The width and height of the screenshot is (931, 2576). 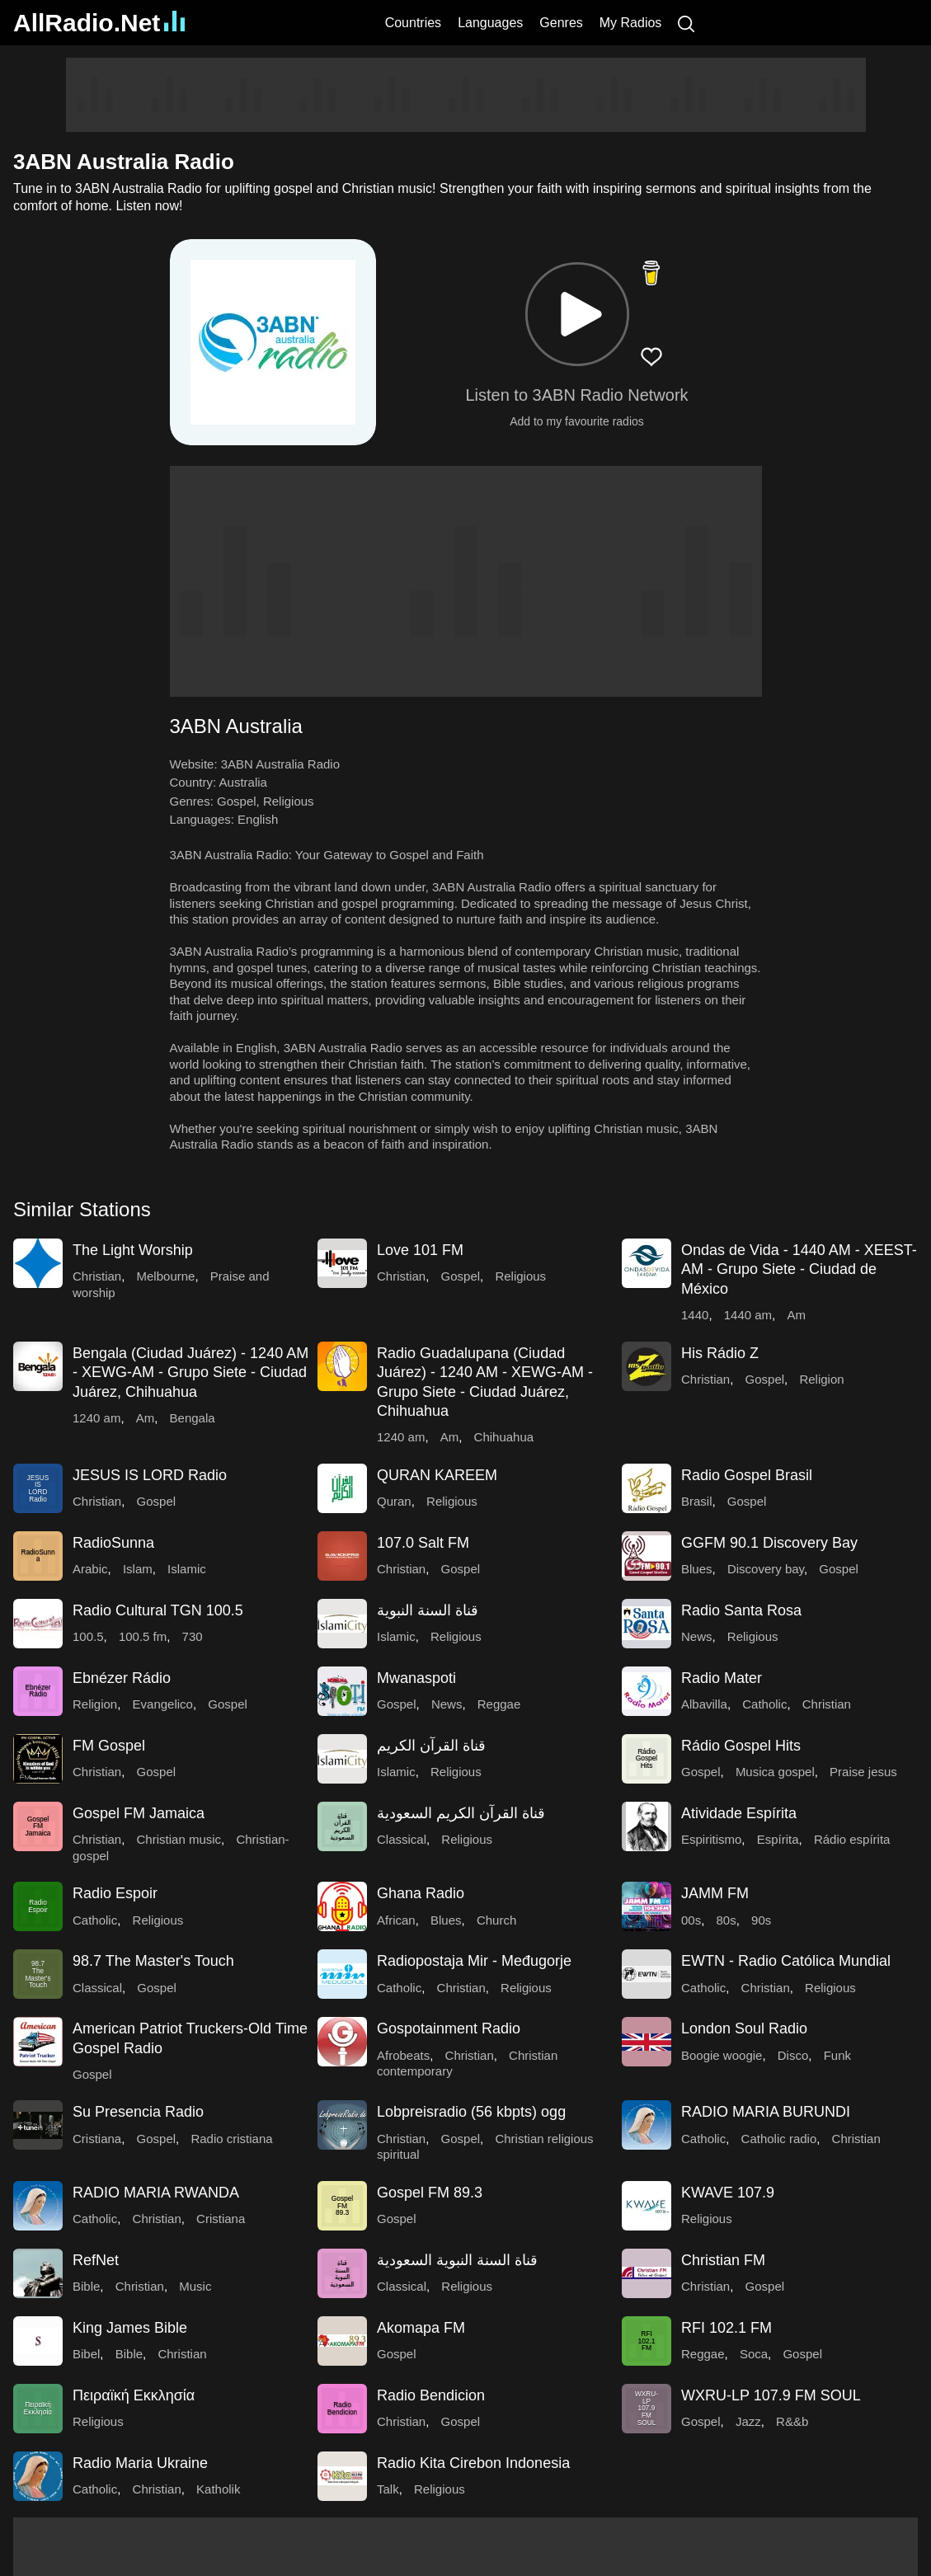 What do you see at coordinates (744, 2028) in the screenshot?
I see `London Soul Radio` at bounding box center [744, 2028].